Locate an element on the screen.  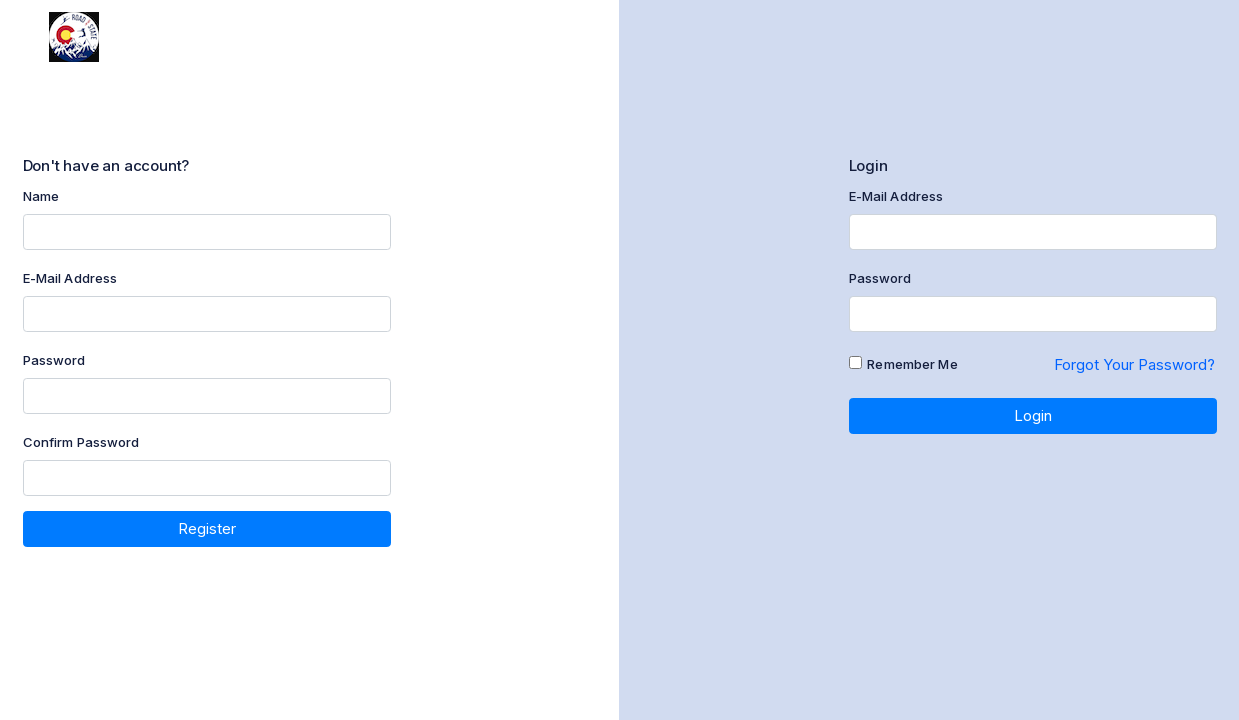
Login is located at coordinates (1033, 415).